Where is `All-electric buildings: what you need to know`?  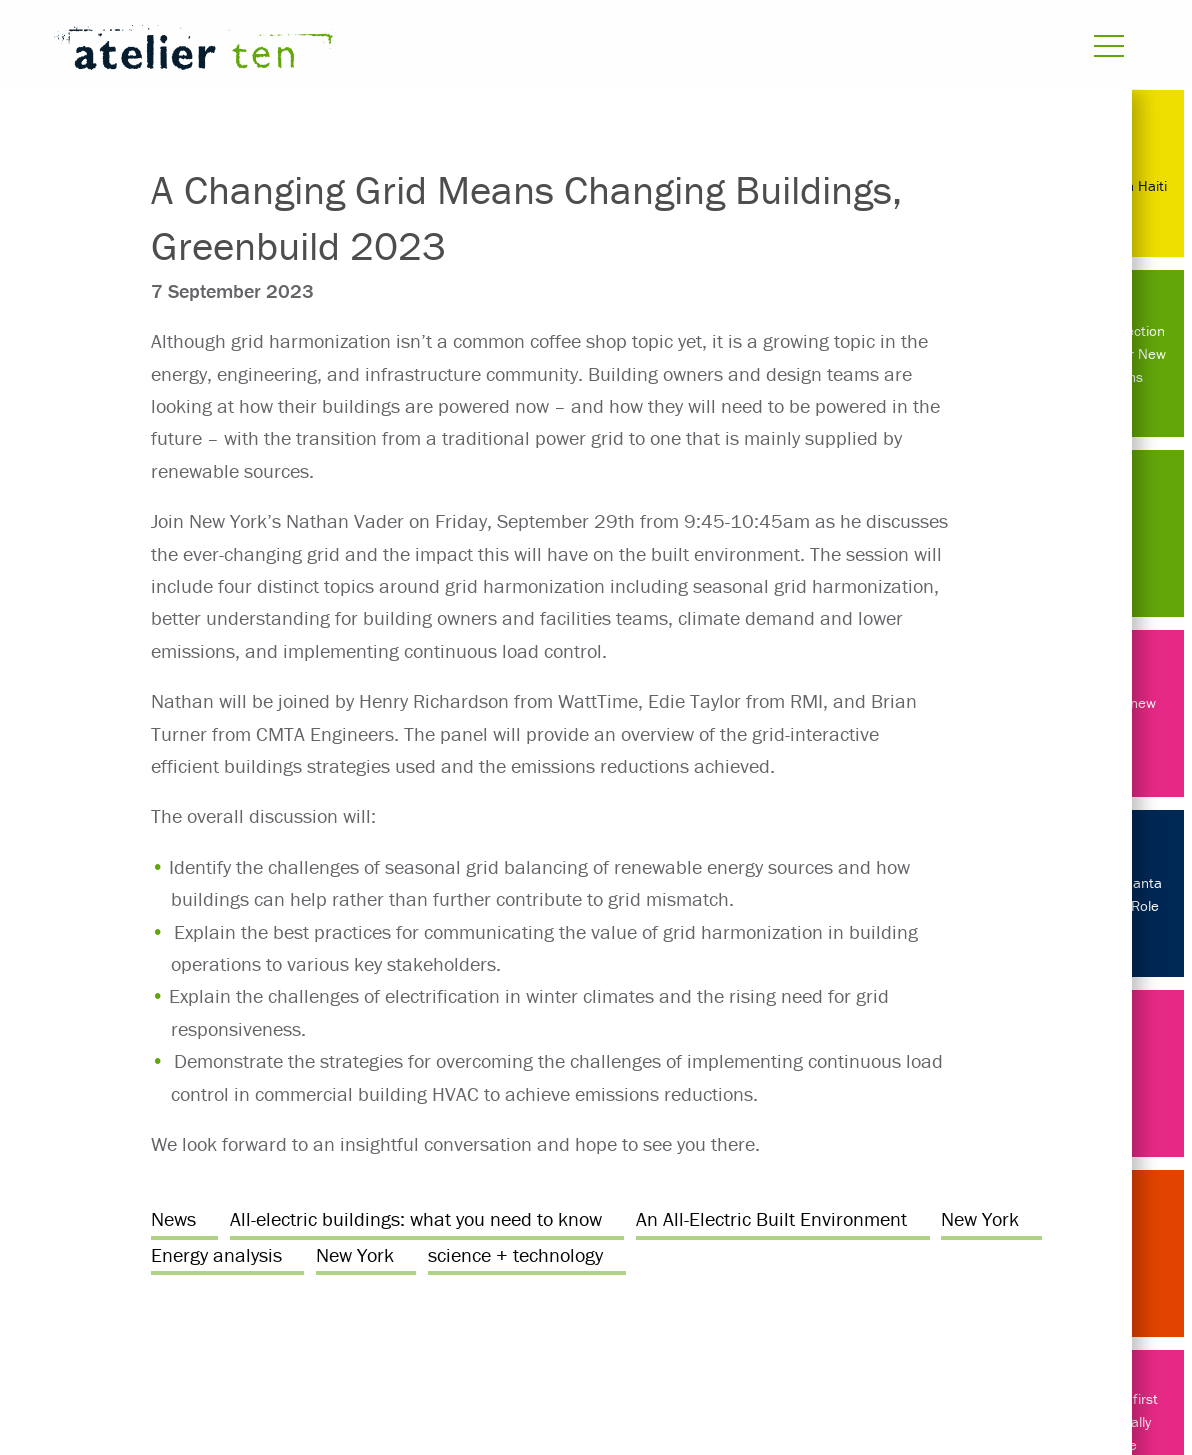
All-electric buildings: what you need to know is located at coordinates (416, 1218).